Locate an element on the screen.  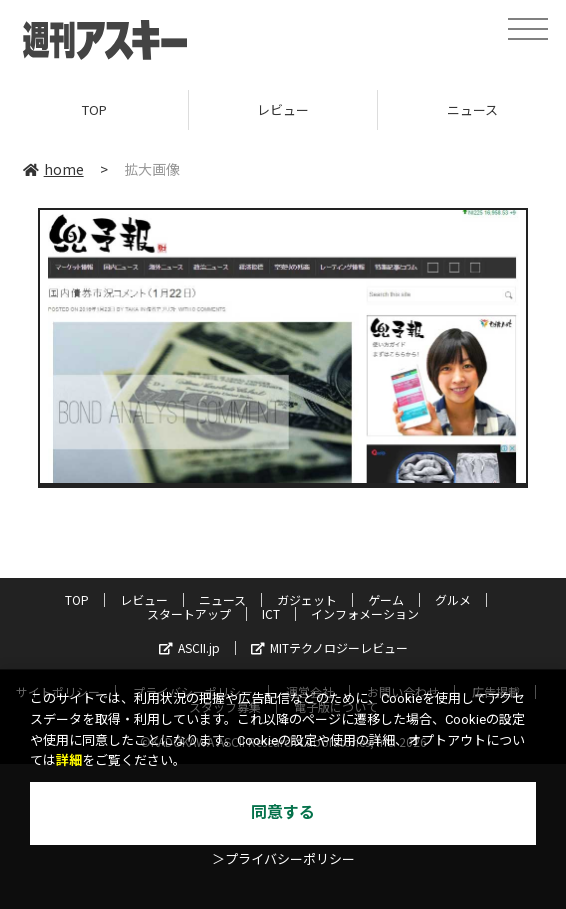
ICT is located at coordinates (271, 613).